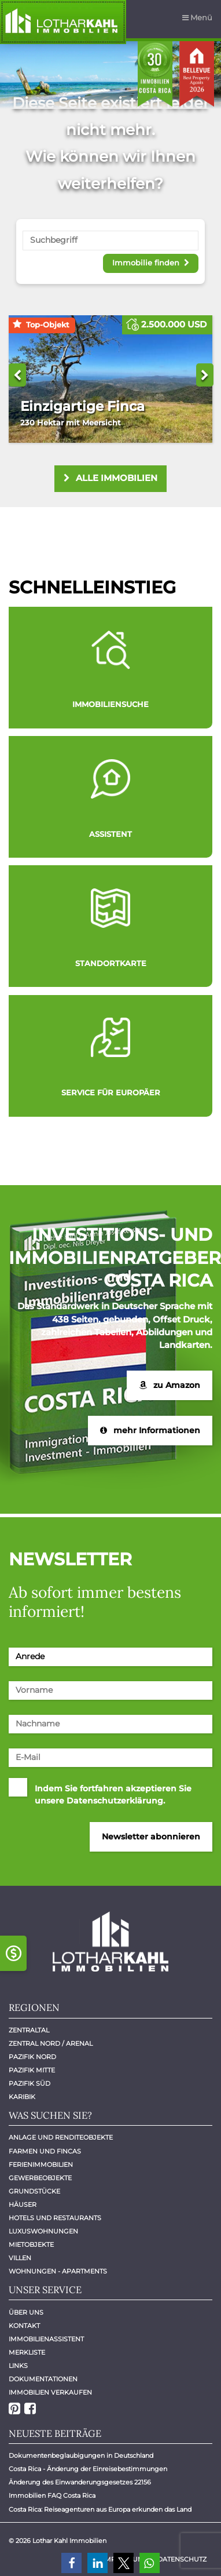 The width and height of the screenshot is (221, 2576). What do you see at coordinates (55, 2218) in the screenshot?
I see `Hotels und Restaurants` at bounding box center [55, 2218].